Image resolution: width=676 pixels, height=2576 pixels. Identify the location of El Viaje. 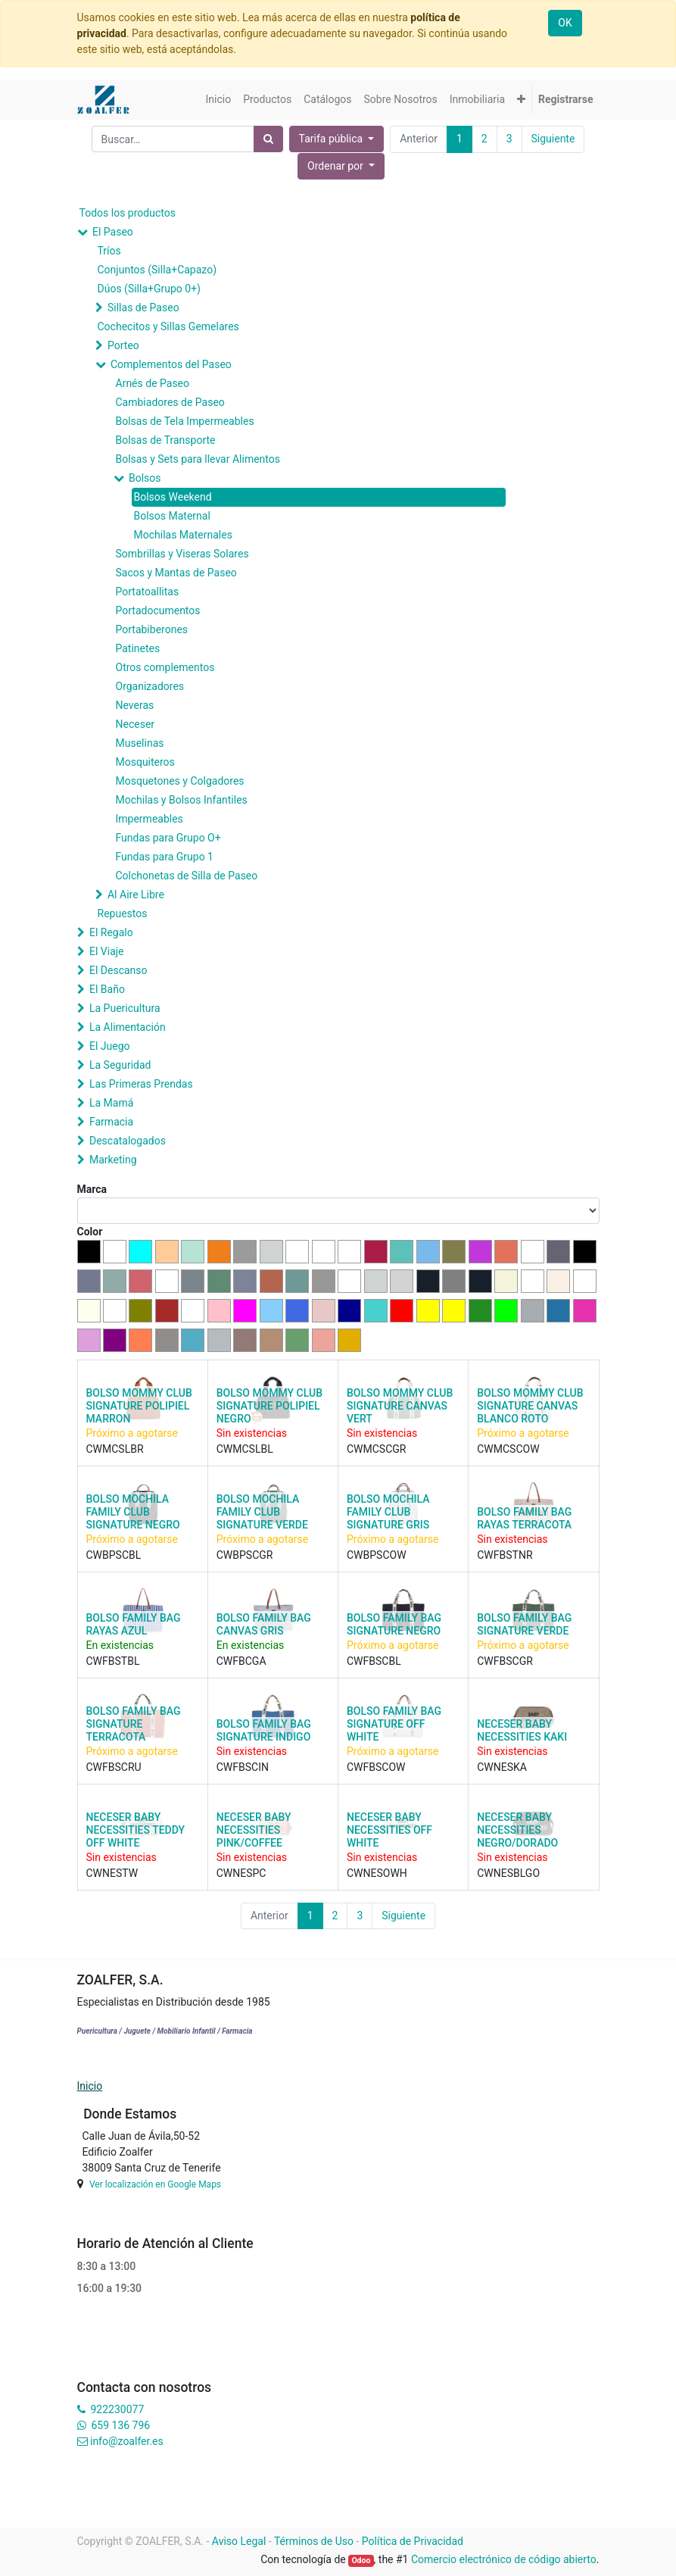
(106, 951).